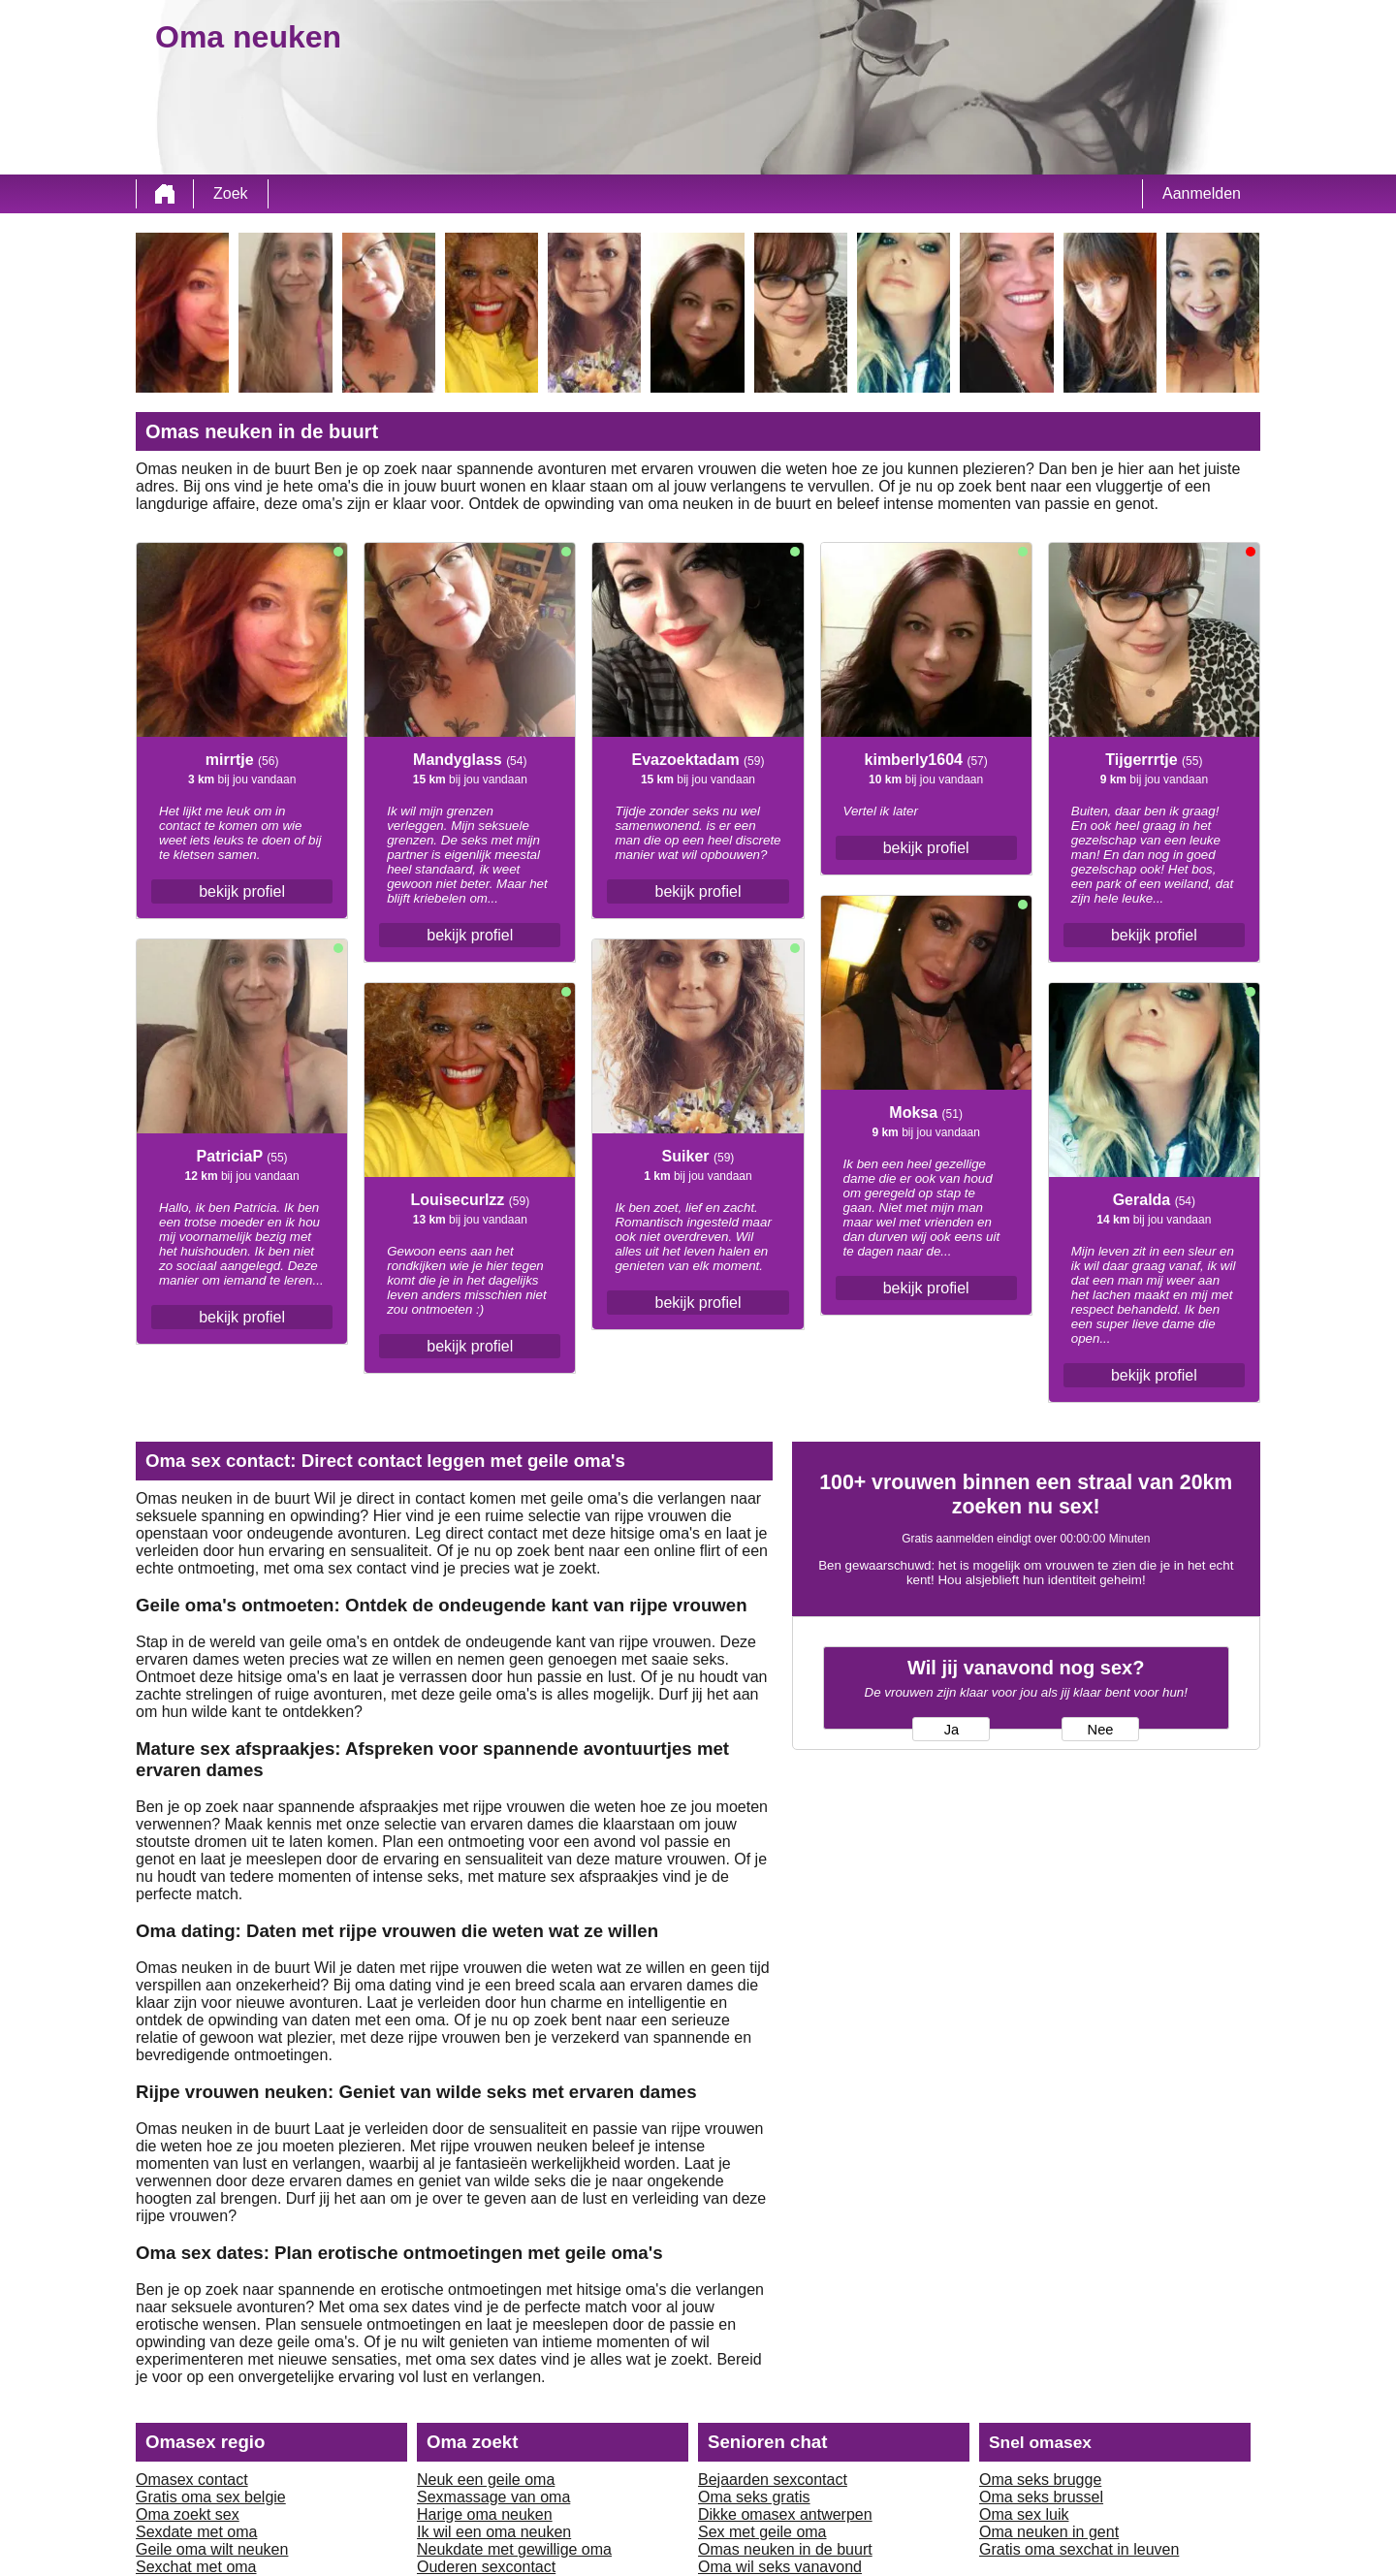  Describe the element at coordinates (1041, 2497) in the screenshot. I see `Oma seks brussel` at that location.